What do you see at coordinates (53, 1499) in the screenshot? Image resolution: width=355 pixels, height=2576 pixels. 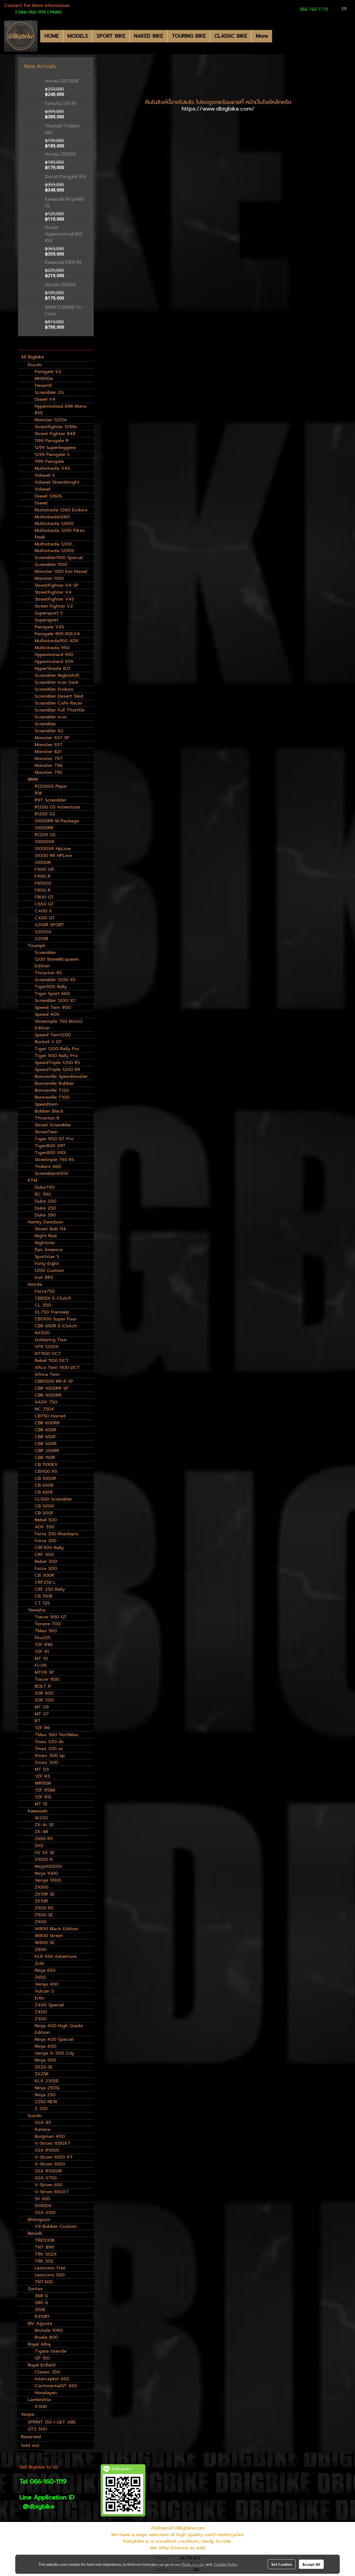 I see `CL500 Scrambler` at bounding box center [53, 1499].